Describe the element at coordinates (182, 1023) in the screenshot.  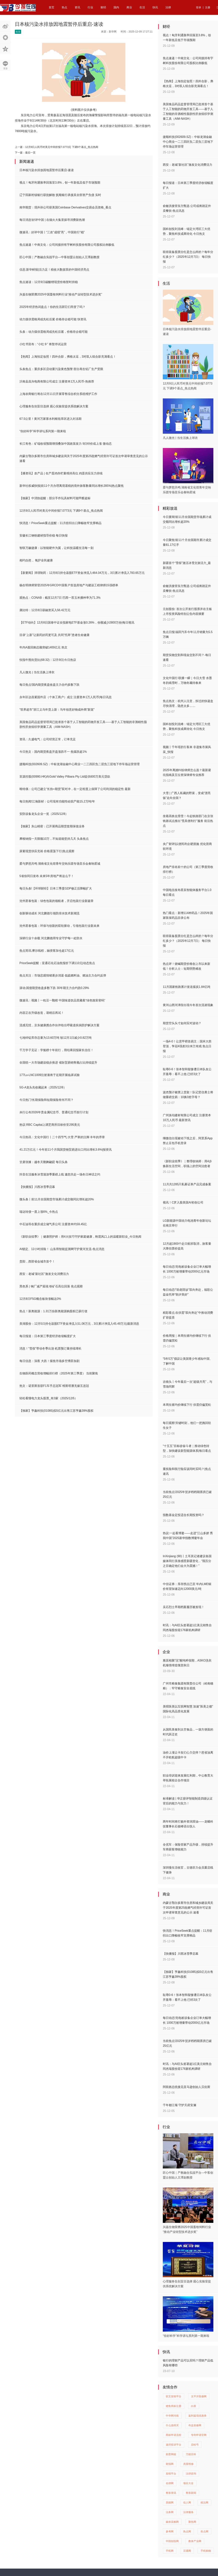
I see `期货空头头寸如何应对波动？` at that location.